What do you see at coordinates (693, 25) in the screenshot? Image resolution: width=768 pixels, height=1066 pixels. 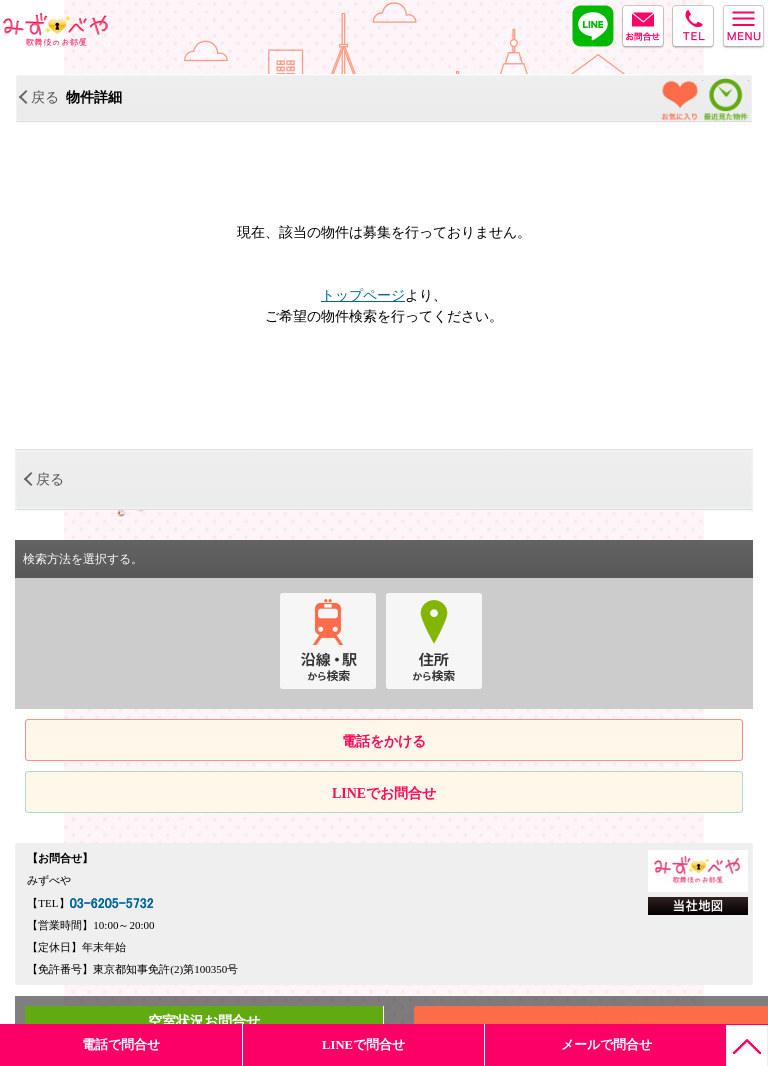 I see `tel` at bounding box center [693, 25].